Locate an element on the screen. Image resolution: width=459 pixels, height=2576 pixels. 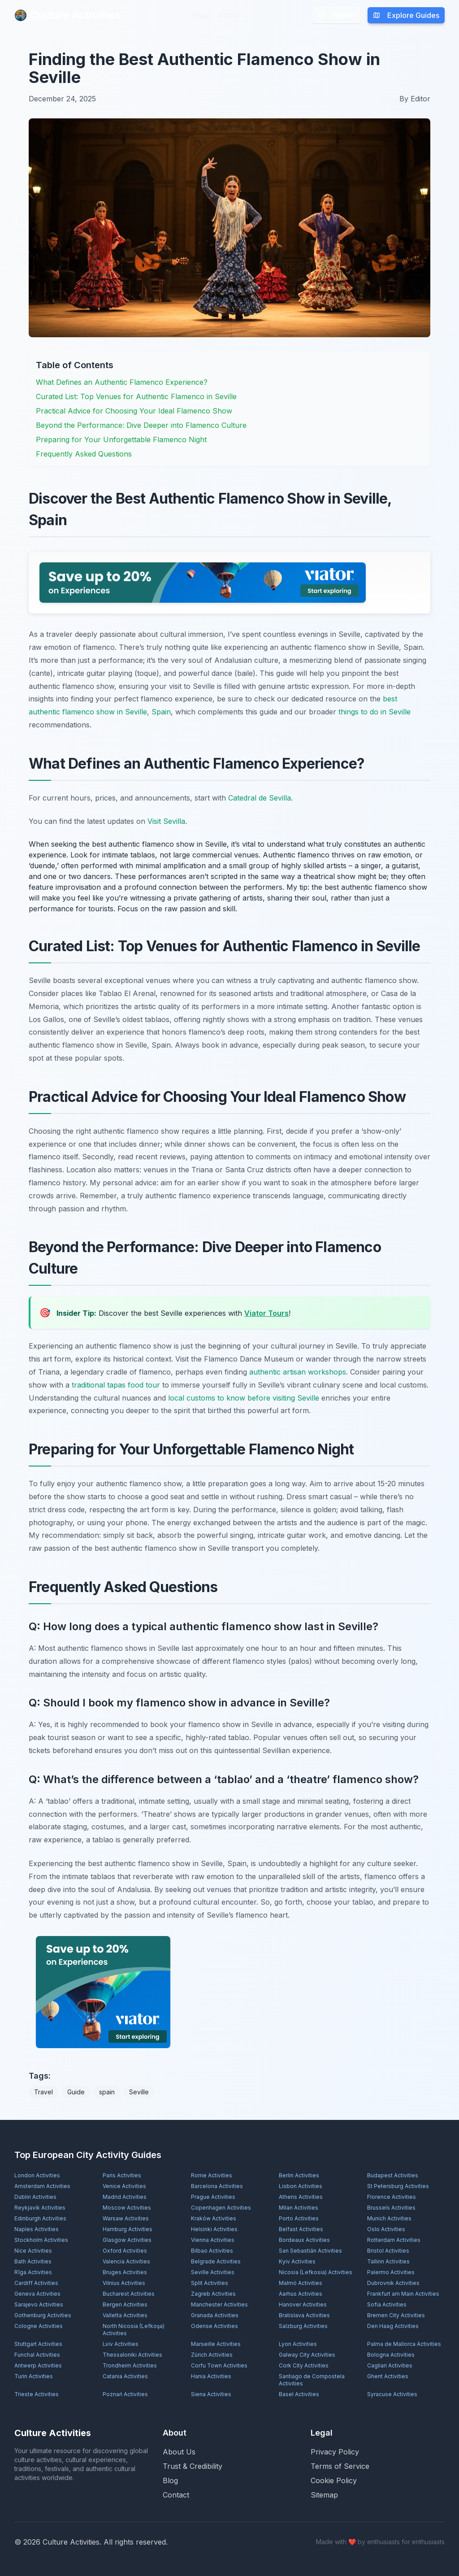
San Sebastián Activities is located at coordinates (310, 2250).